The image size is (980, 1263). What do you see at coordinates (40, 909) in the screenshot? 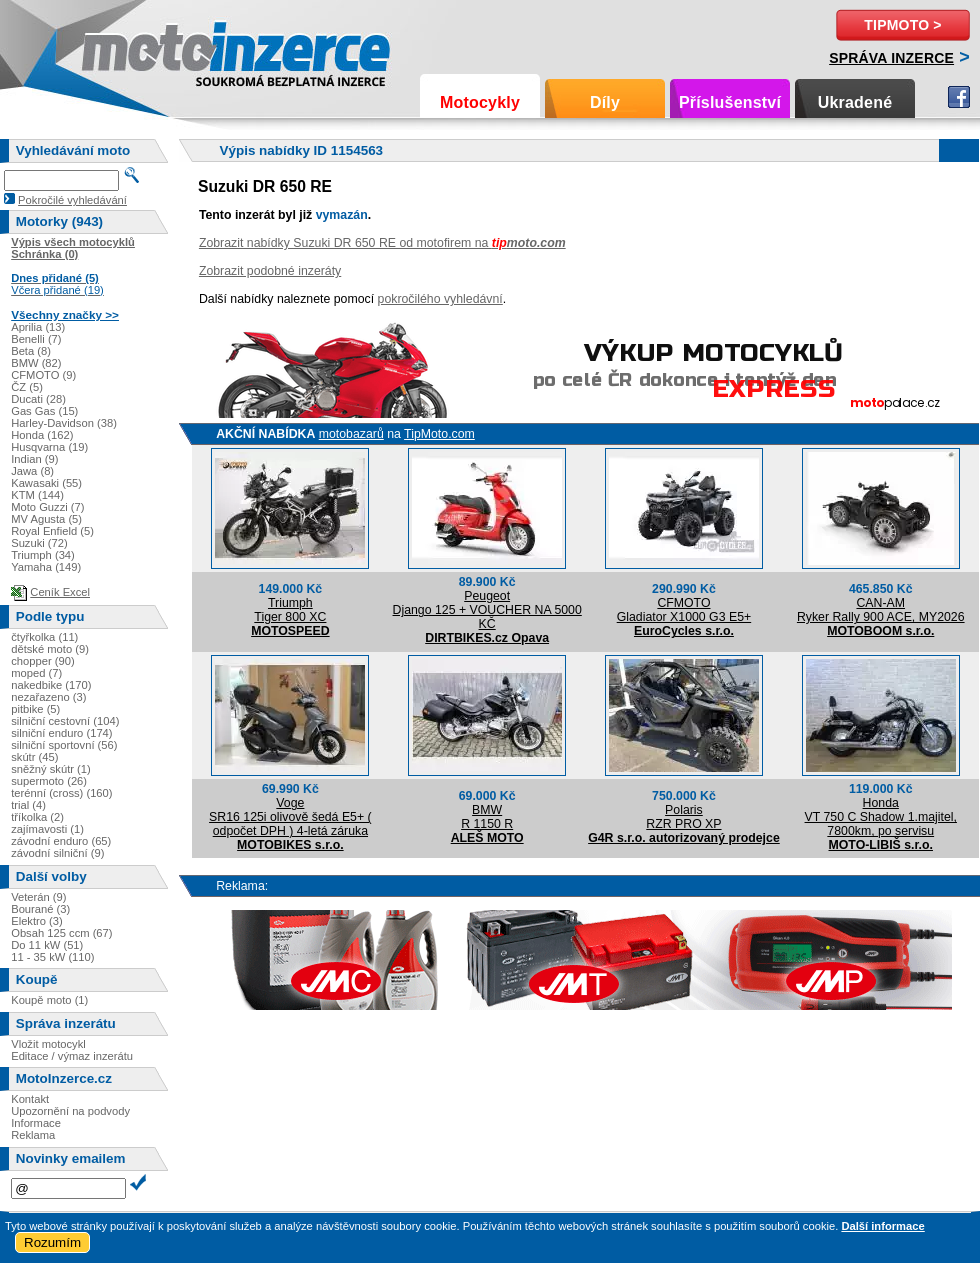
I see `Bourané (3)` at bounding box center [40, 909].